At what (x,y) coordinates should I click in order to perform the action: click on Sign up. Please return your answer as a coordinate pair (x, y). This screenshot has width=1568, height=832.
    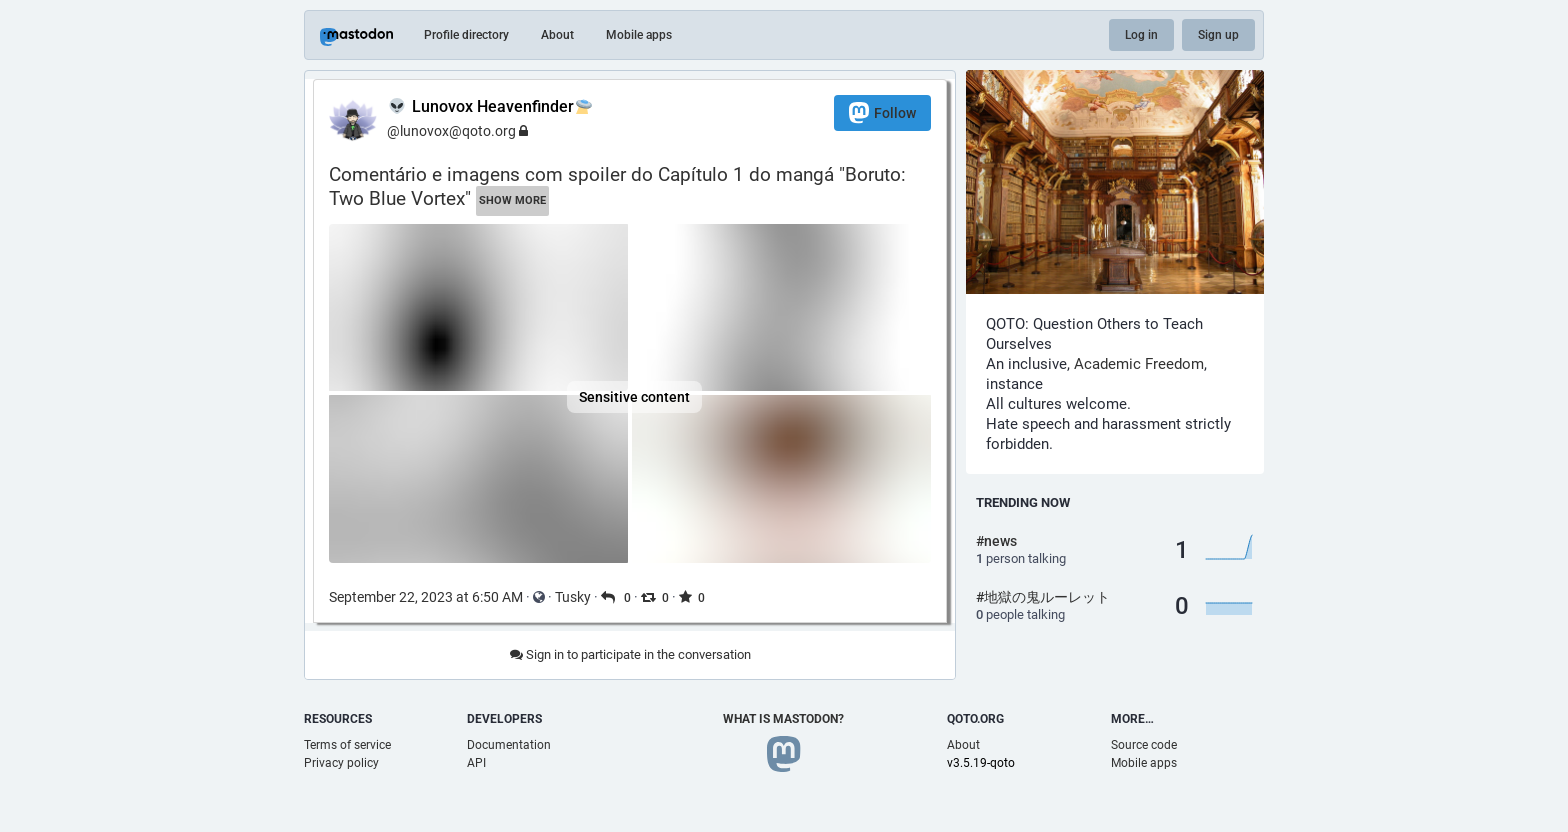
    Looking at the image, I should click on (1218, 35).